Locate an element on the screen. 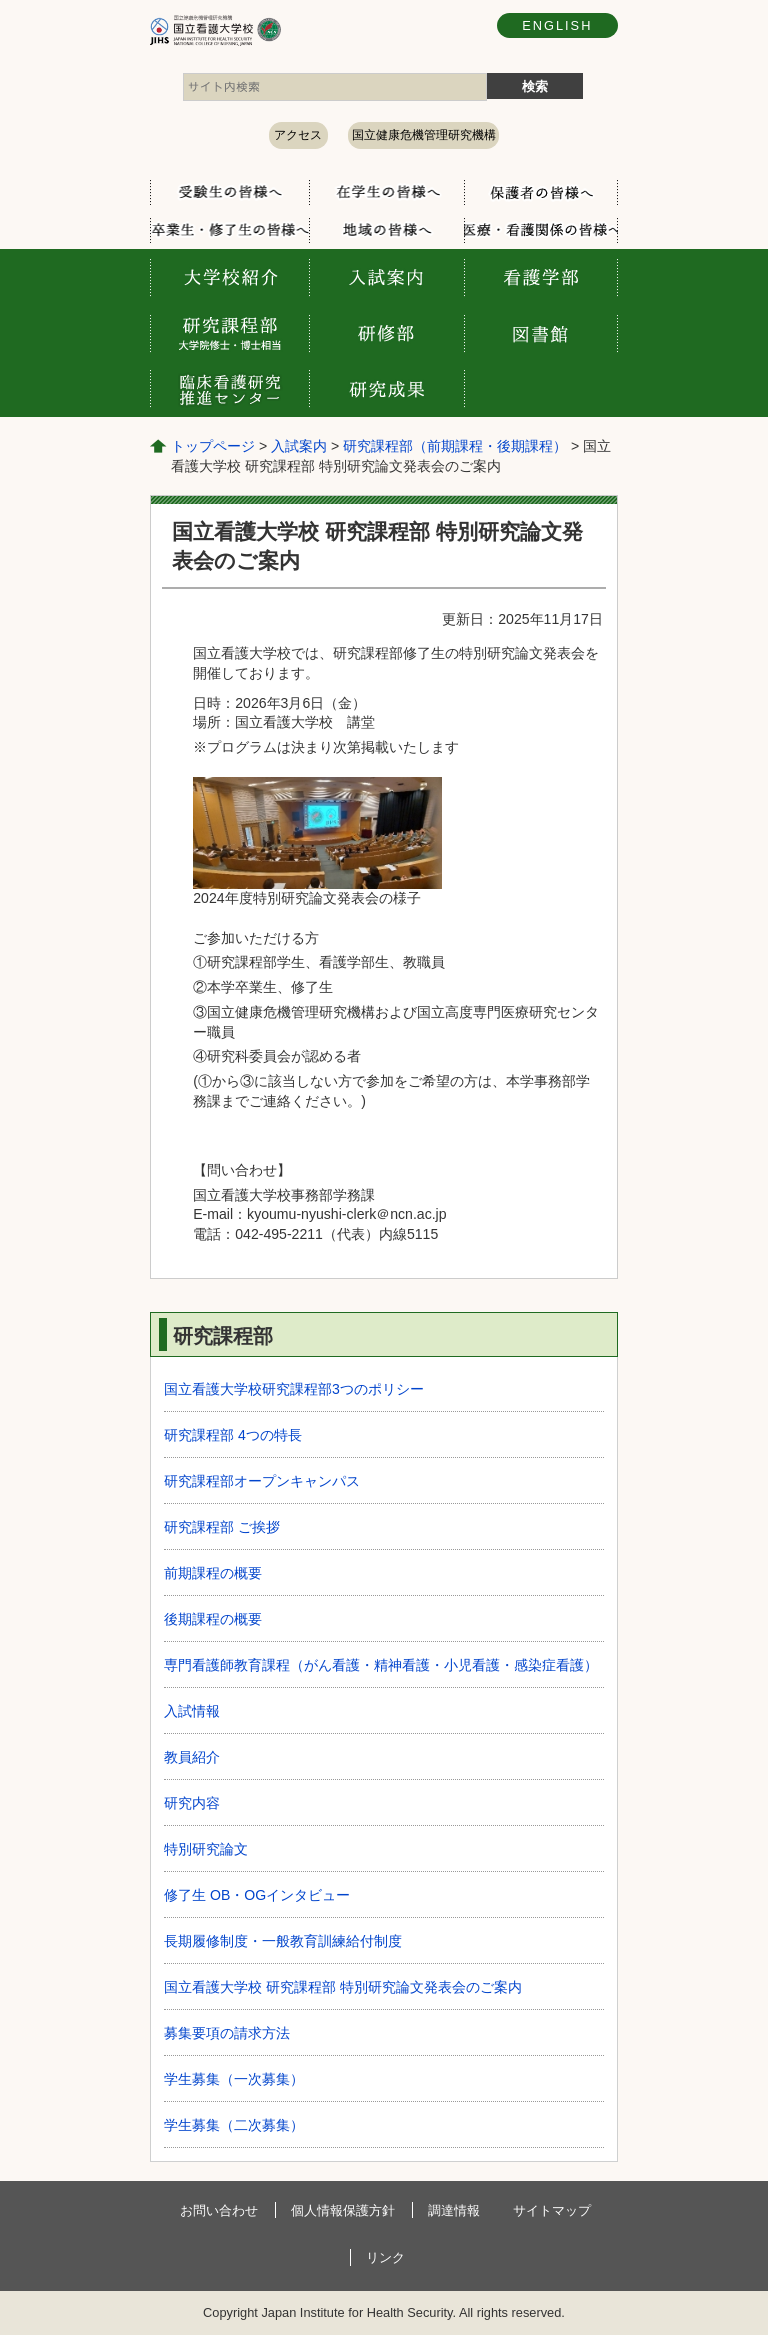 The height and width of the screenshot is (2335, 768). トップページ is located at coordinates (213, 446).